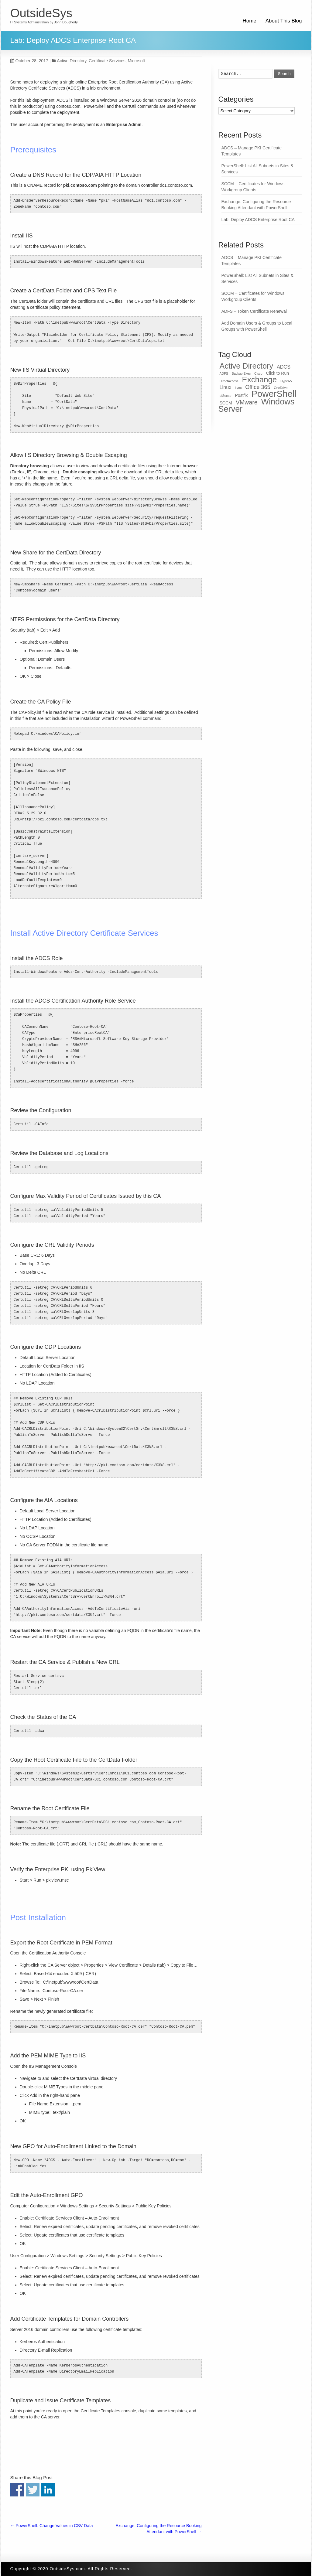 The image size is (312, 2576). What do you see at coordinates (259, 379) in the screenshot?
I see `Exchange [Exchange (12 items)]` at bounding box center [259, 379].